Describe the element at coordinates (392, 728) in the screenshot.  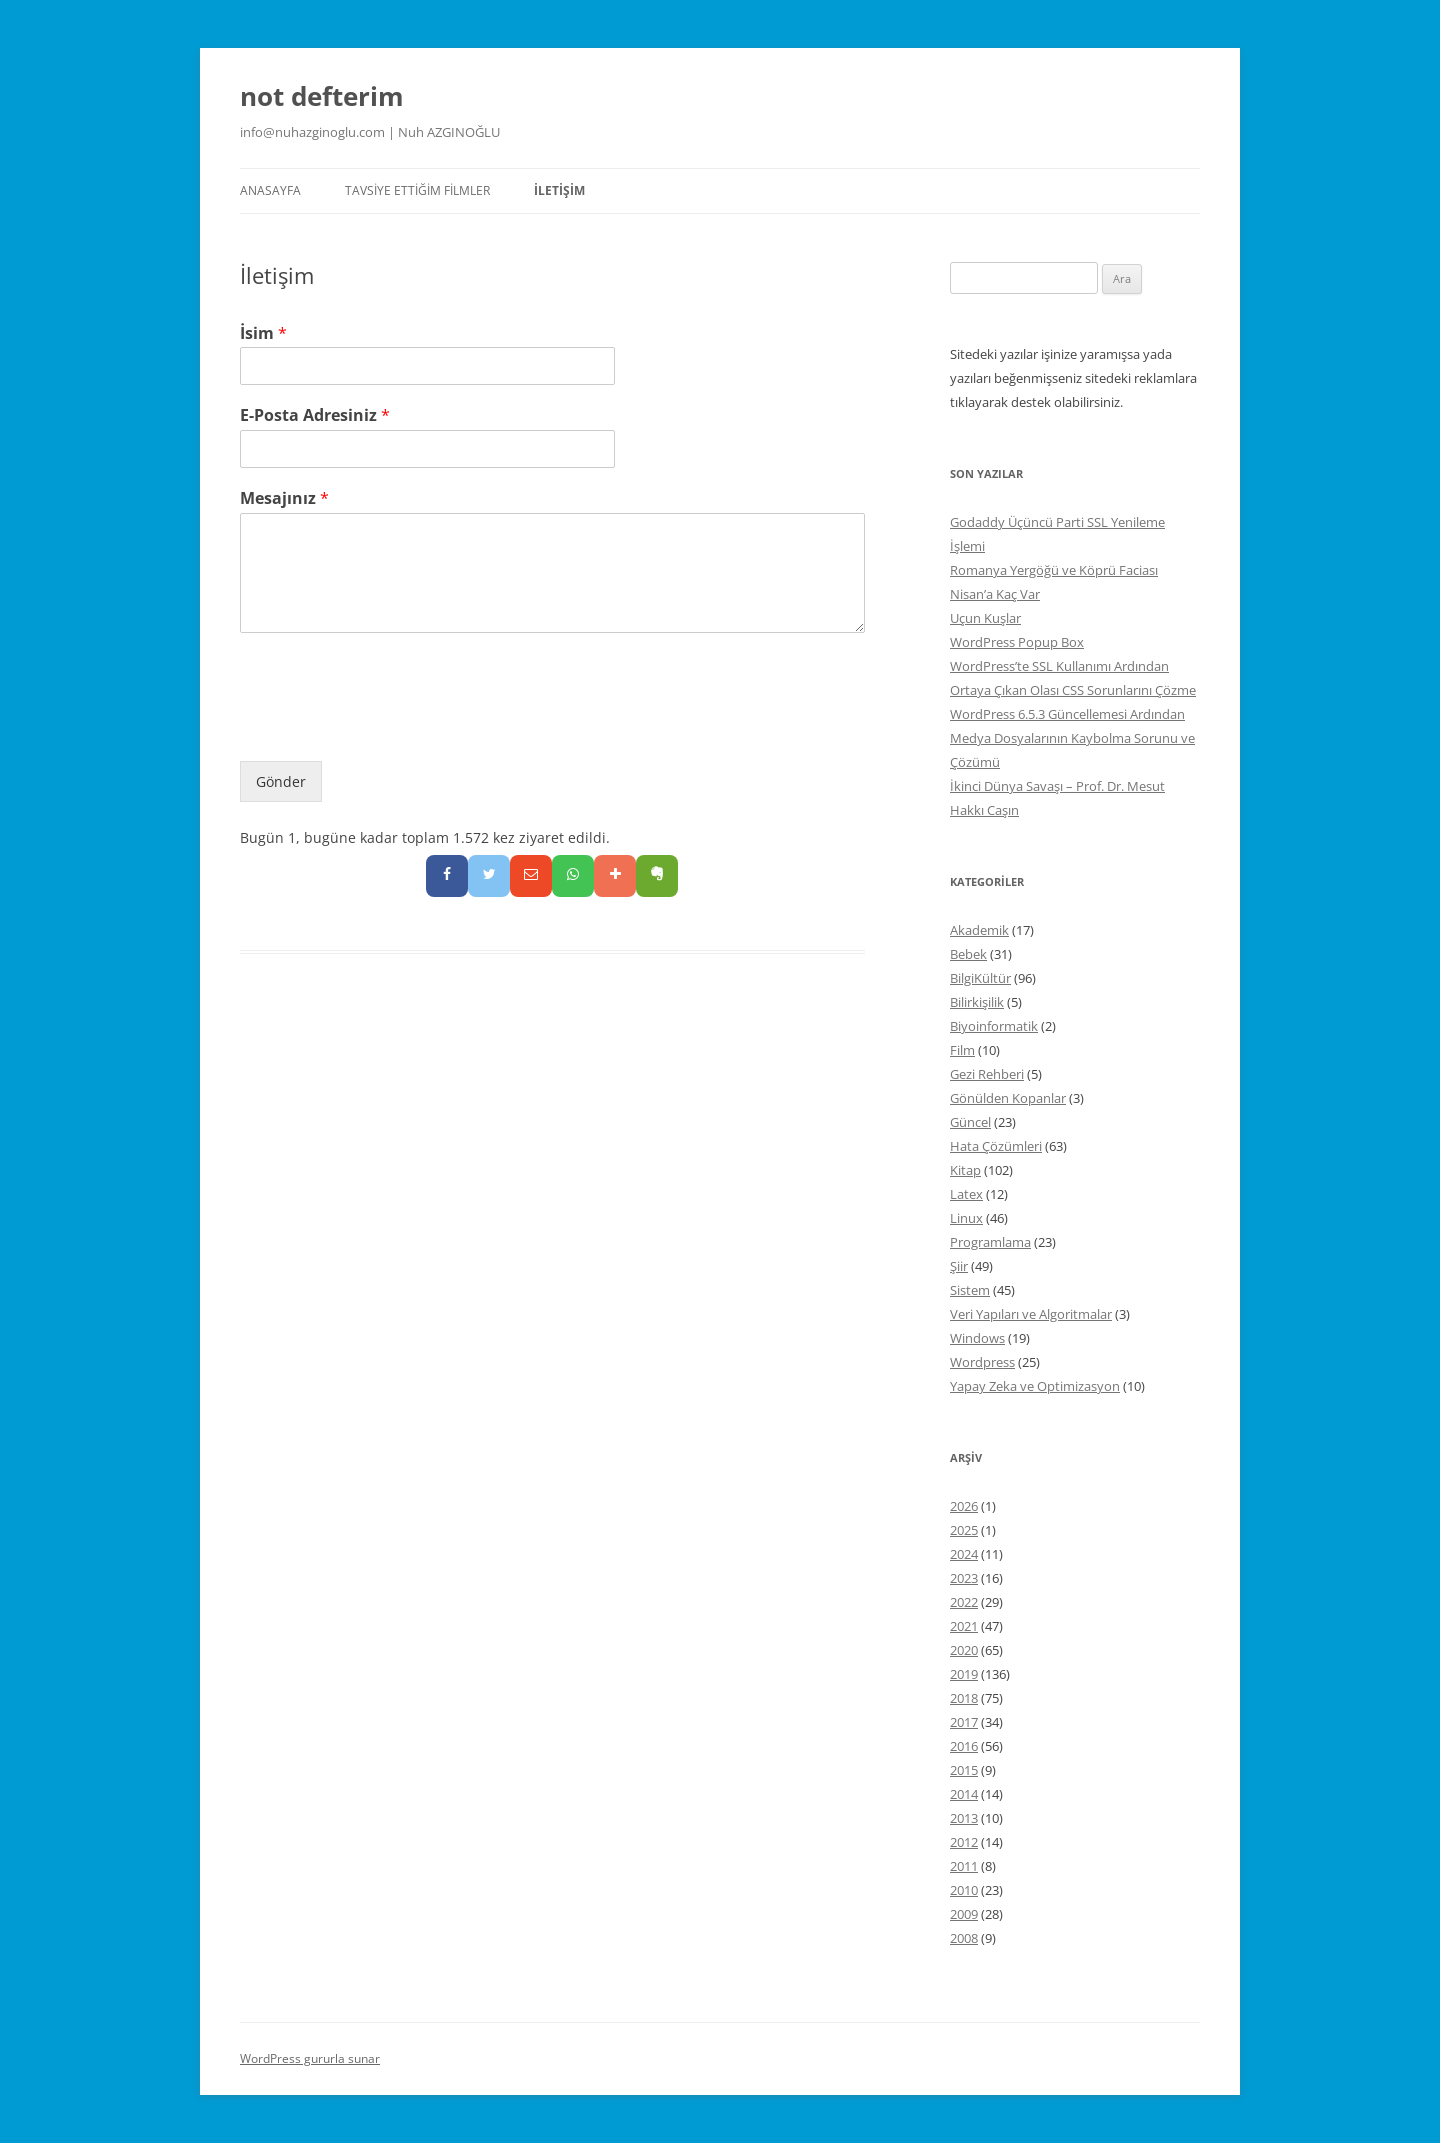
I see `[presentation]` at that location.